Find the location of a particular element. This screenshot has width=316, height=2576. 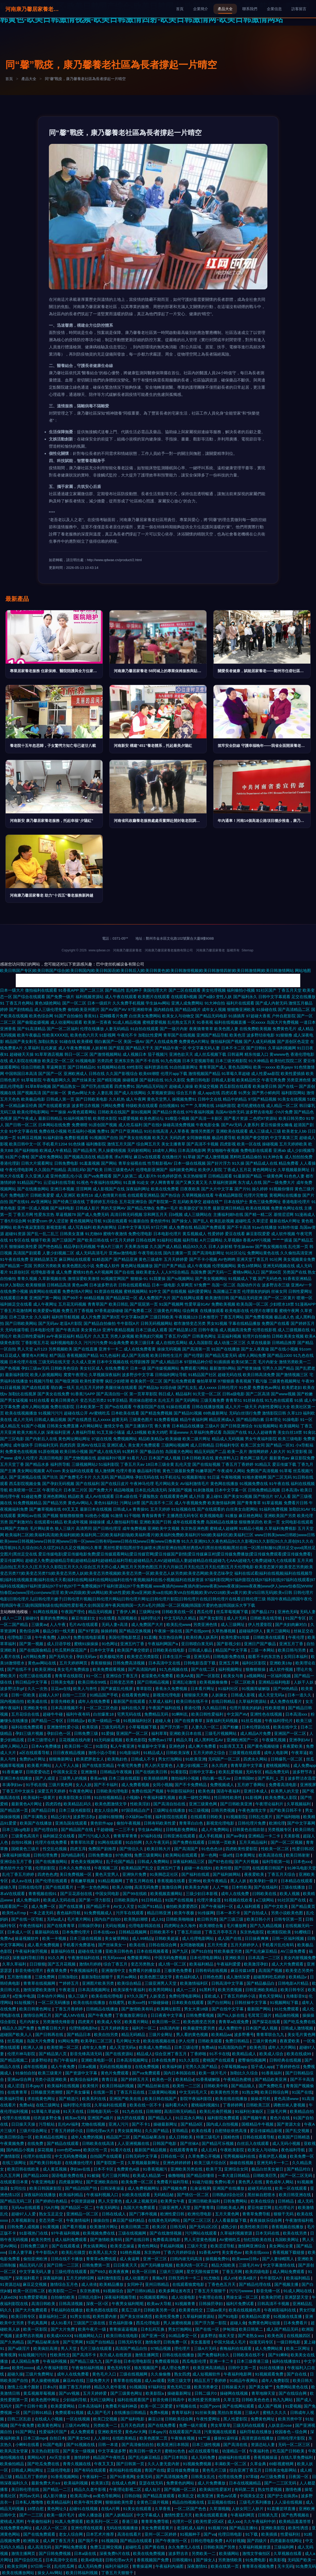

AV三级免费看 is located at coordinates (293, 1951).